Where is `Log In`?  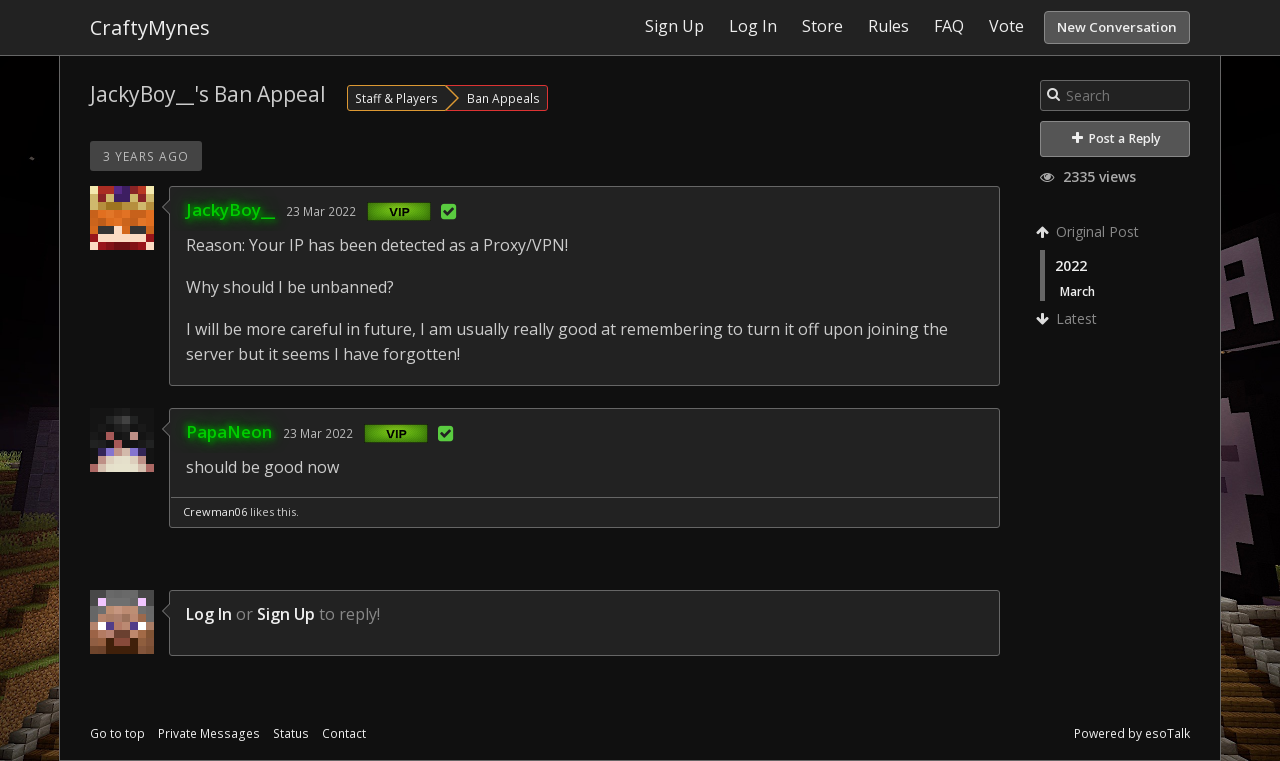 Log In is located at coordinates (209, 614).